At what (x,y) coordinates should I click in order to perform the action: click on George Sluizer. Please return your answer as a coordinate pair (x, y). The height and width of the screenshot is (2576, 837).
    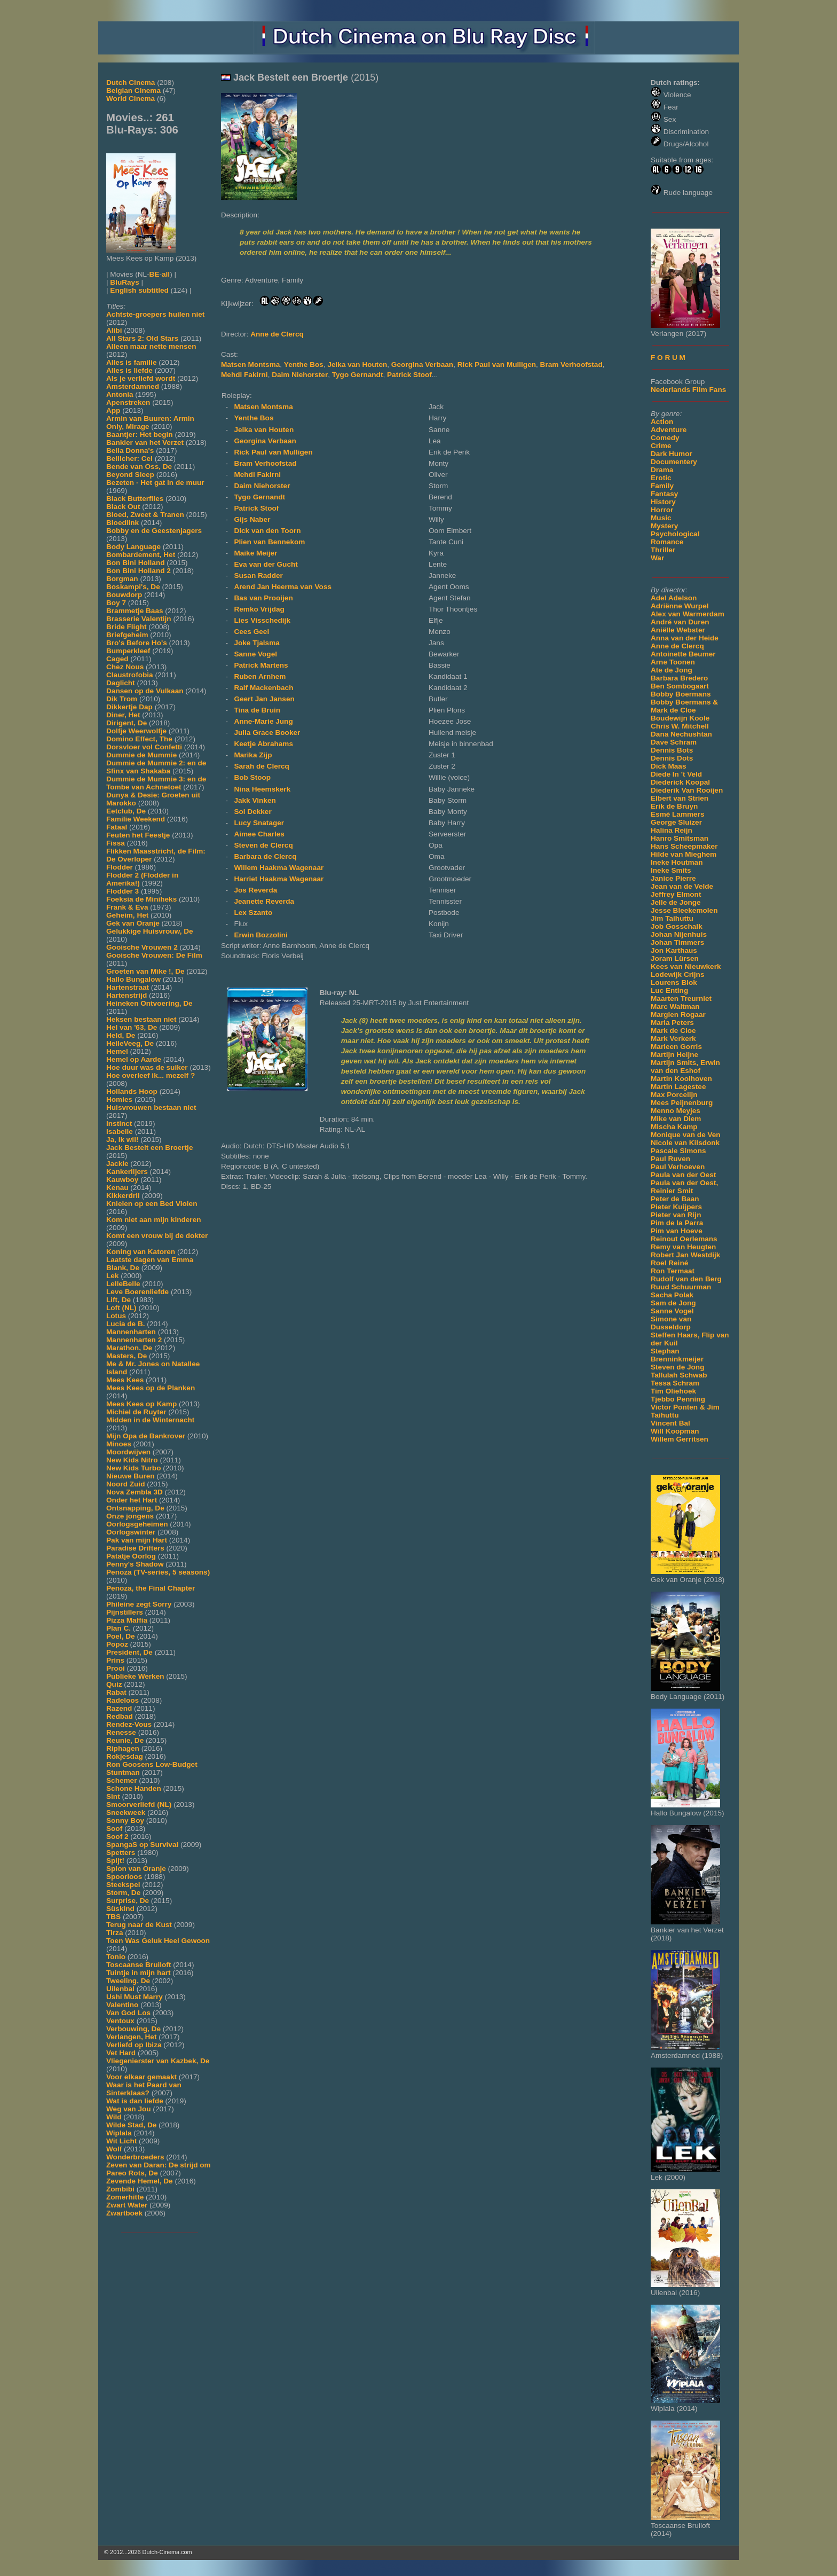
    Looking at the image, I should click on (676, 822).